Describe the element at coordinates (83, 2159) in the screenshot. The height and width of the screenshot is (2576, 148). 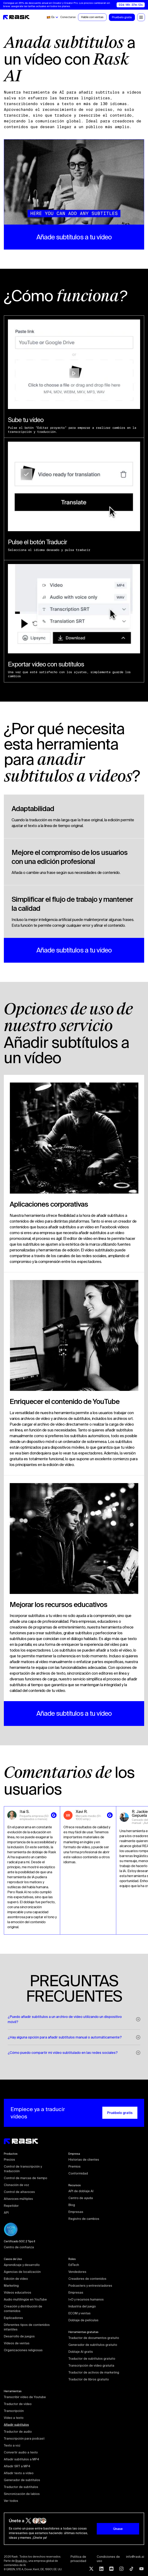
I see `Historias de clientes` at that location.